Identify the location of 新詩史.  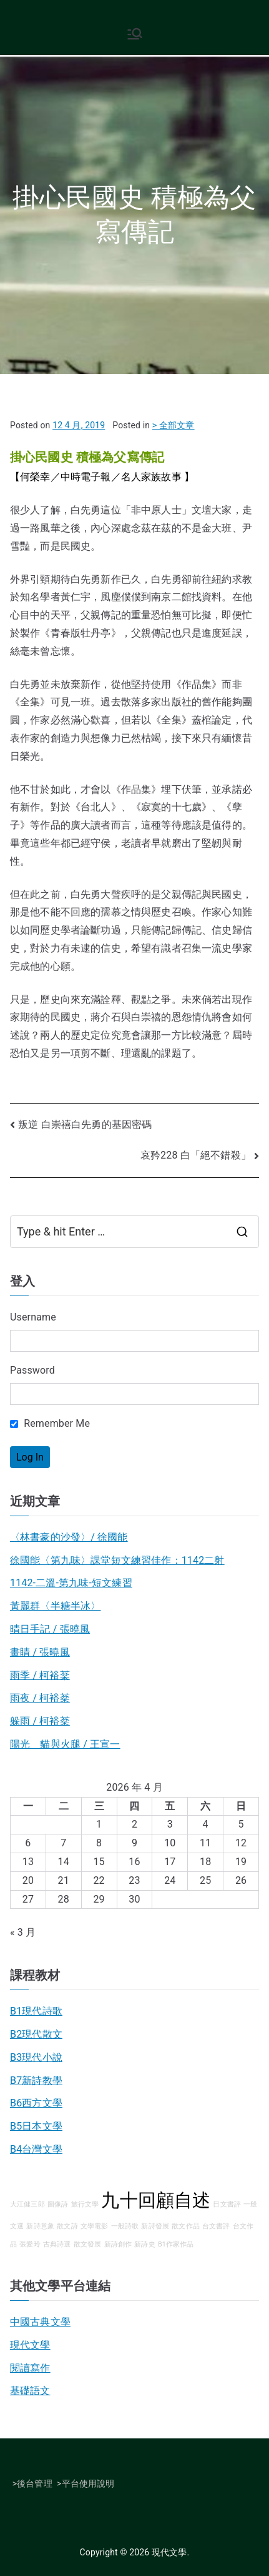
(144, 2244).